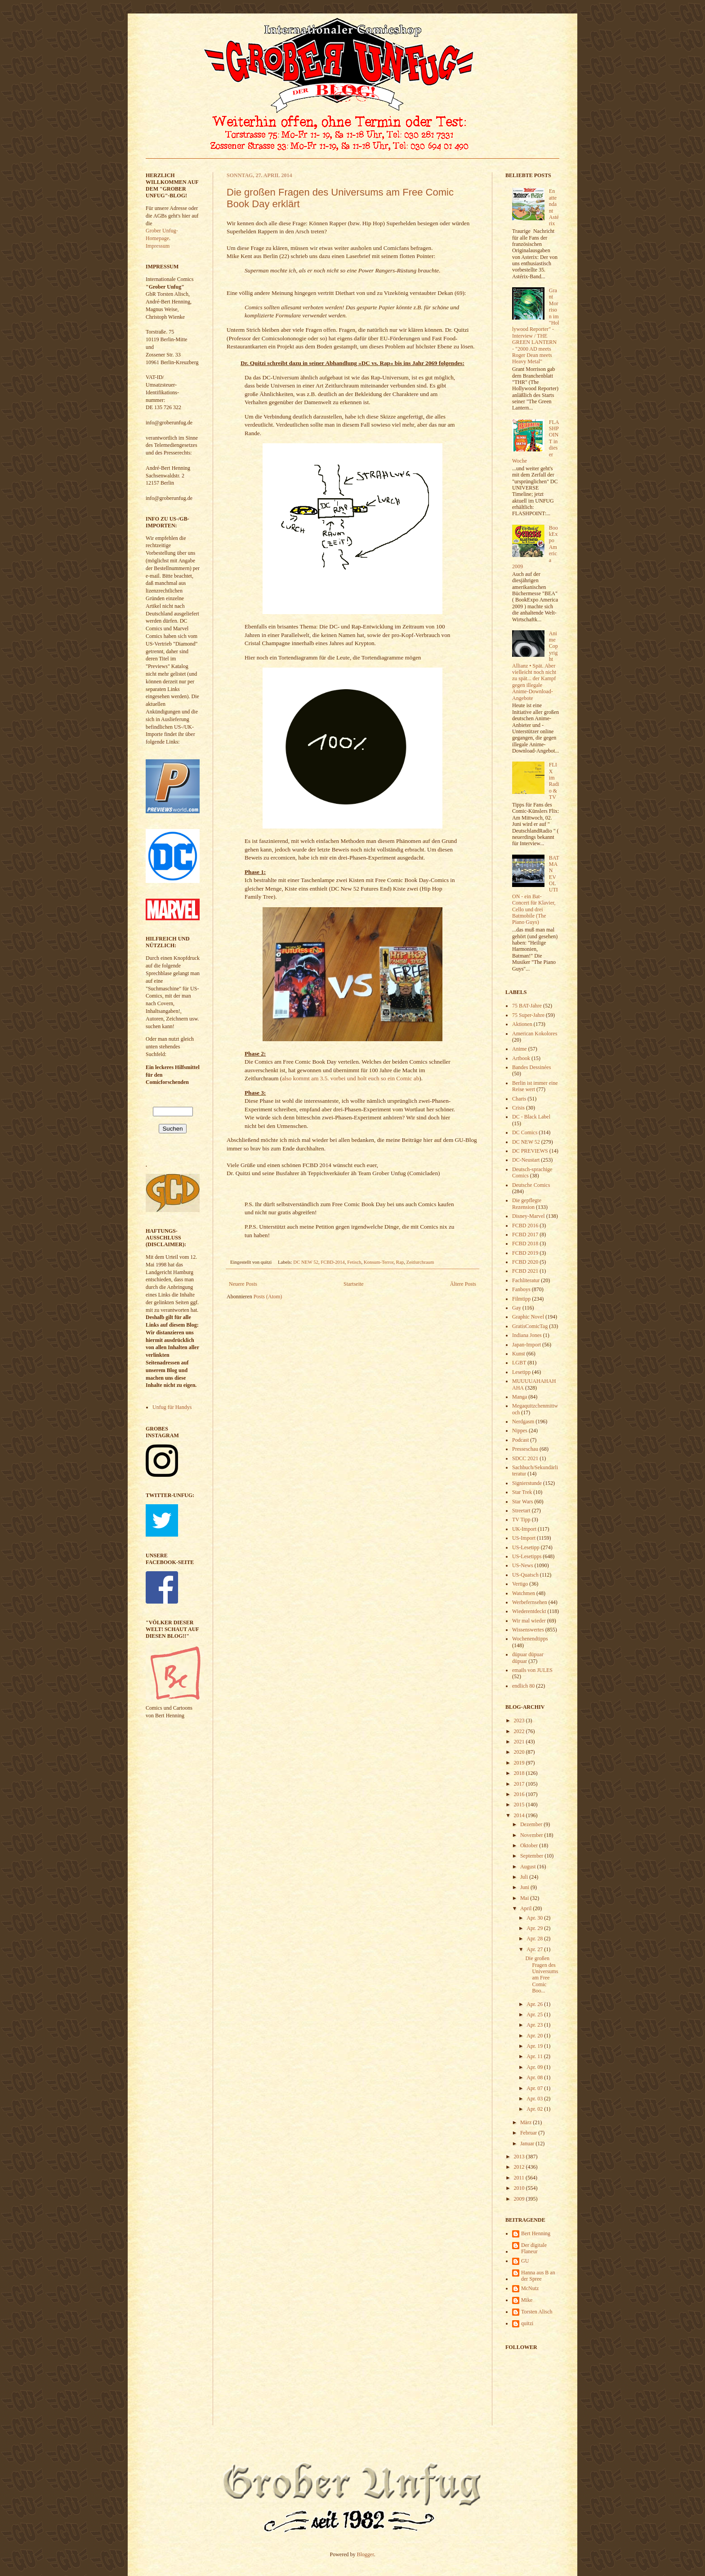 This screenshot has width=705, height=2576. What do you see at coordinates (526, 1280) in the screenshot?
I see `Fachliteratur` at bounding box center [526, 1280].